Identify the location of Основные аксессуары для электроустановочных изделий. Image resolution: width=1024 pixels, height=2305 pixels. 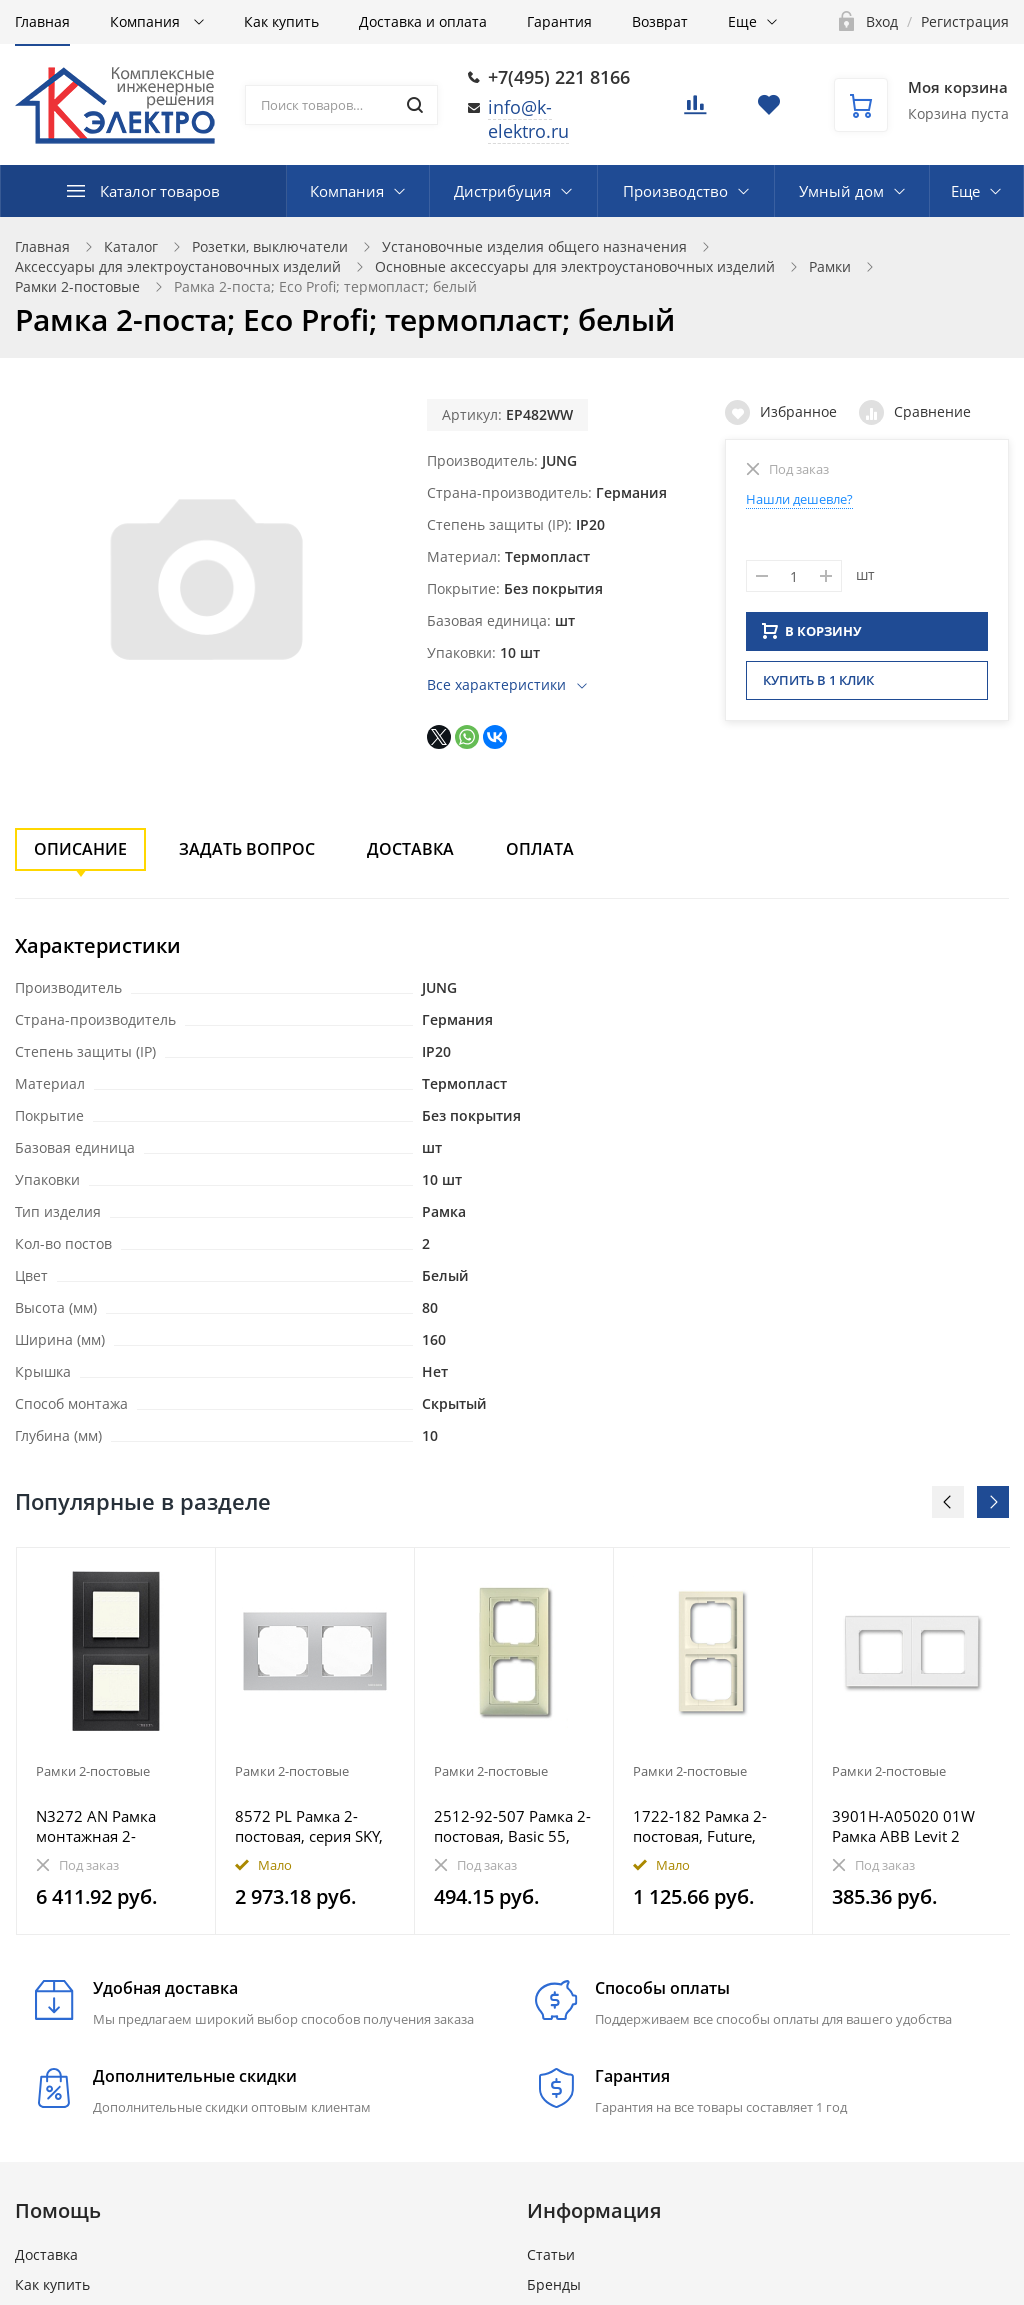
(575, 266).